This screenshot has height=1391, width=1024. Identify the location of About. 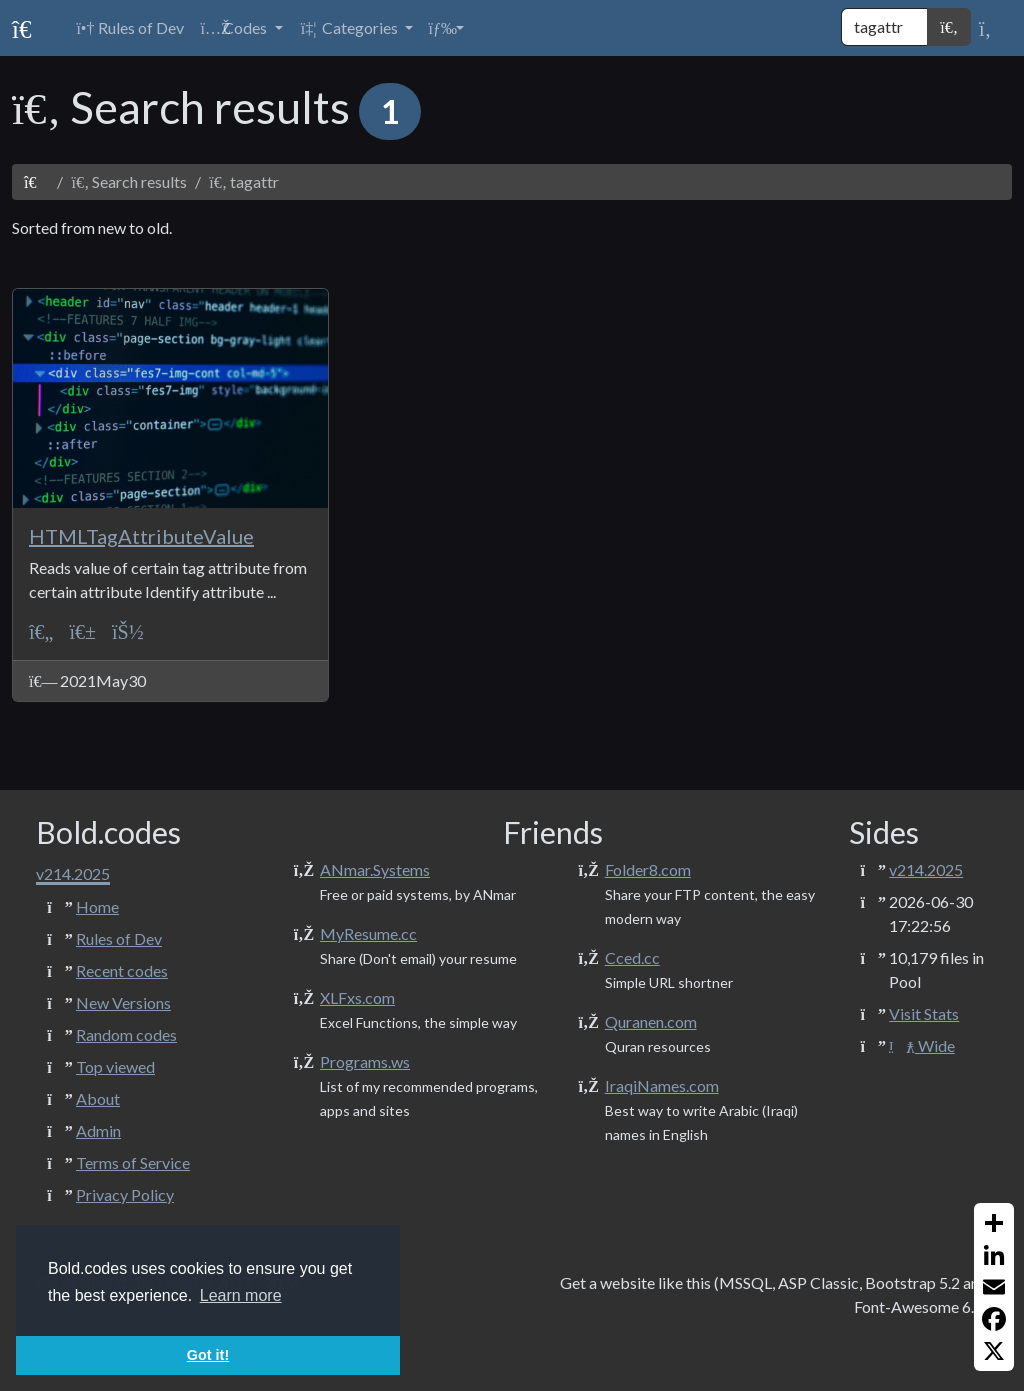
(98, 1098).